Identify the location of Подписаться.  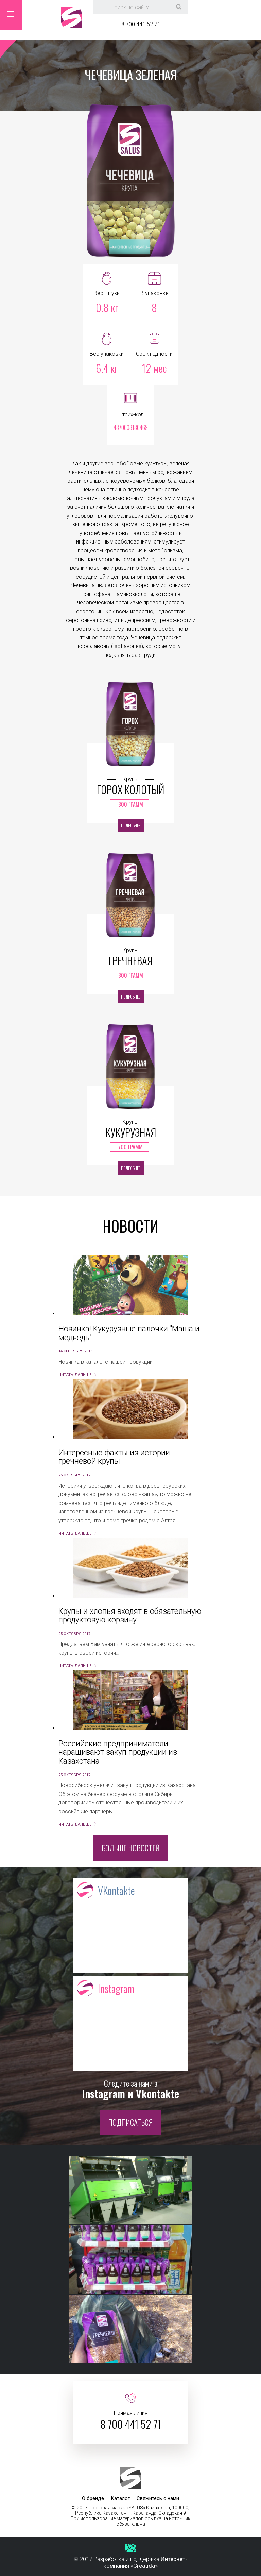
(130, 2122).